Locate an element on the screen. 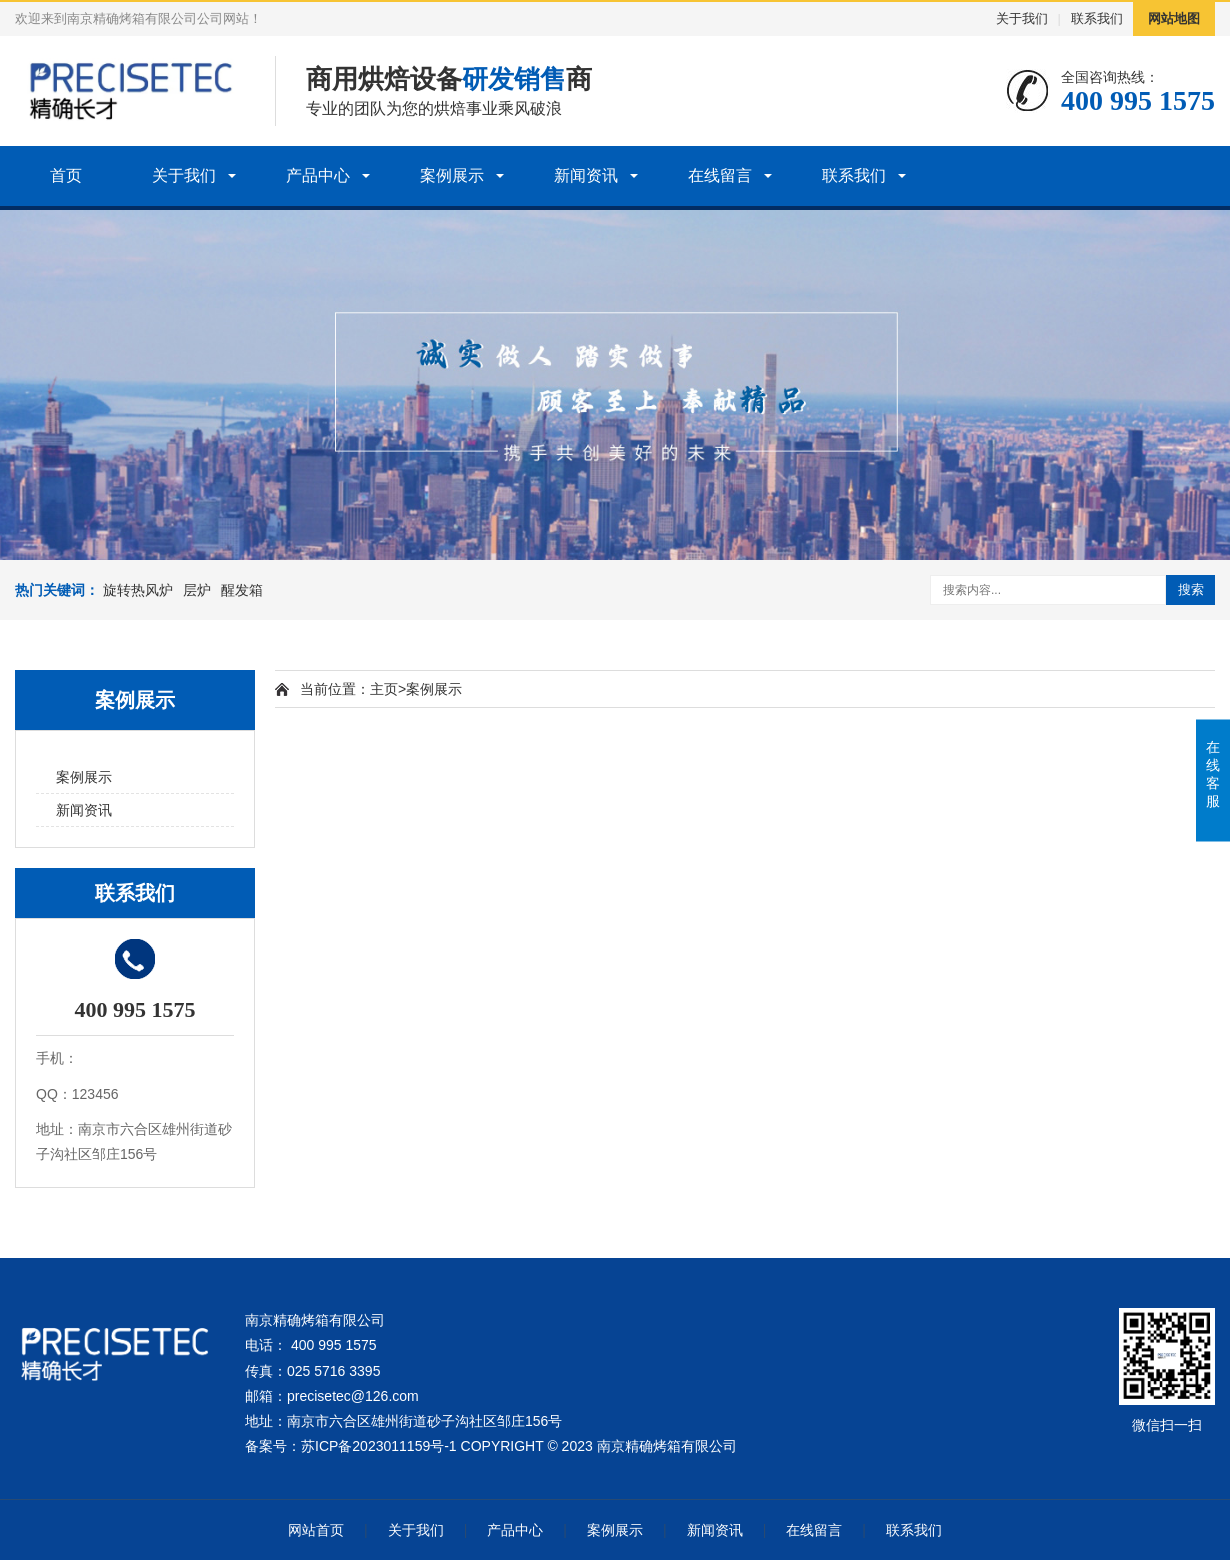 Image resolution: width=1230 pixels, height=1560 pixels. COPYRIGHT © 2023 南京精确烤箱有限公司 is located at coordinates (599, 1446).